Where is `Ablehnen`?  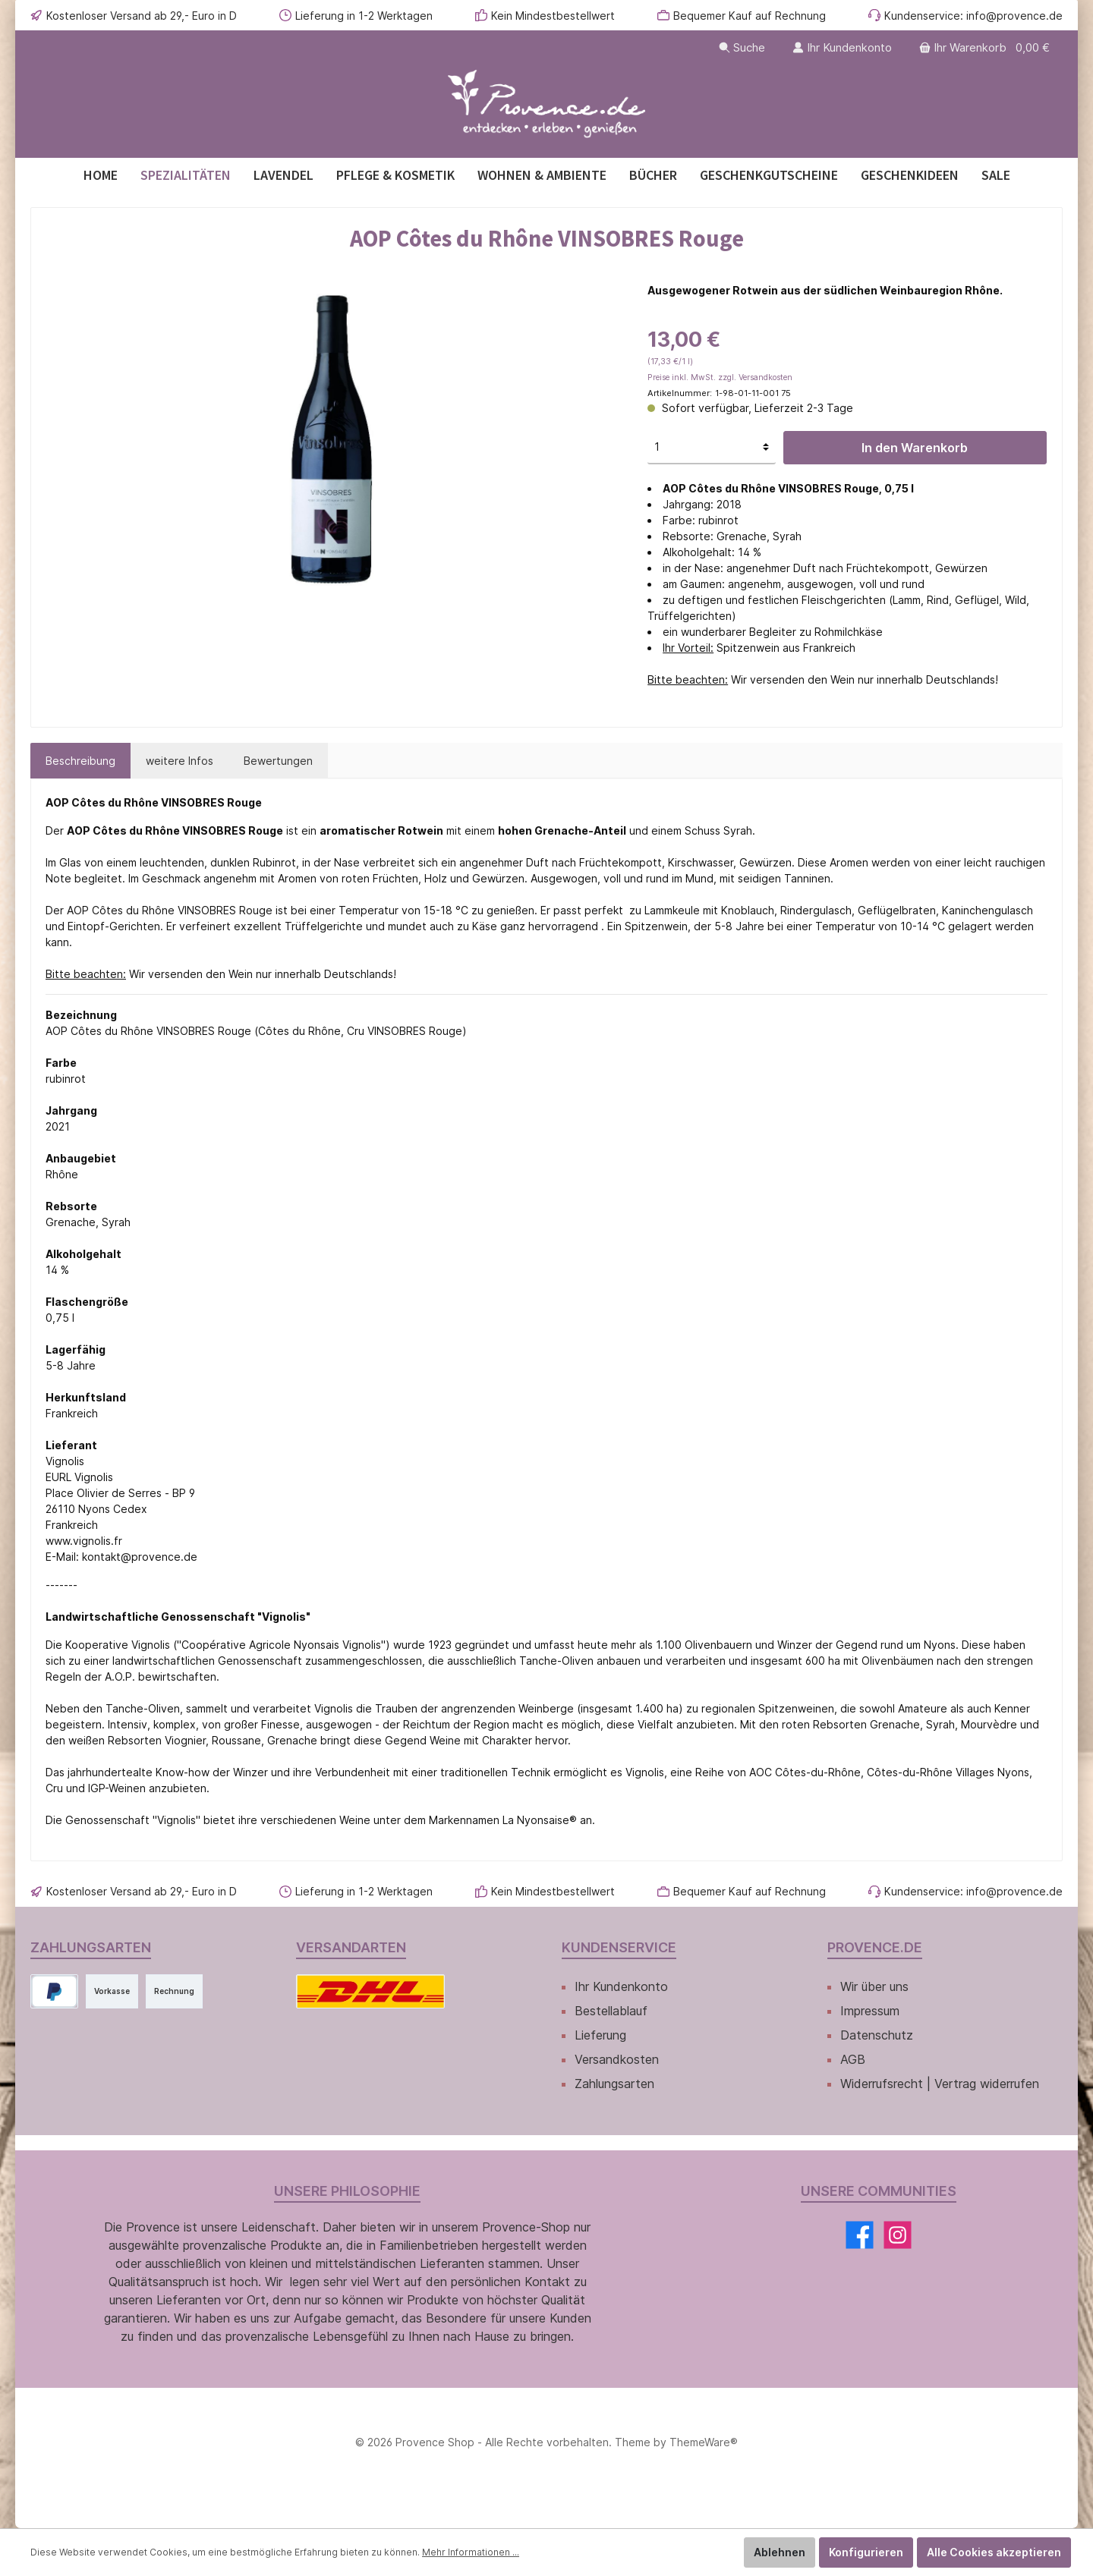 Ablehnen is located at coordinates (779, 2552).